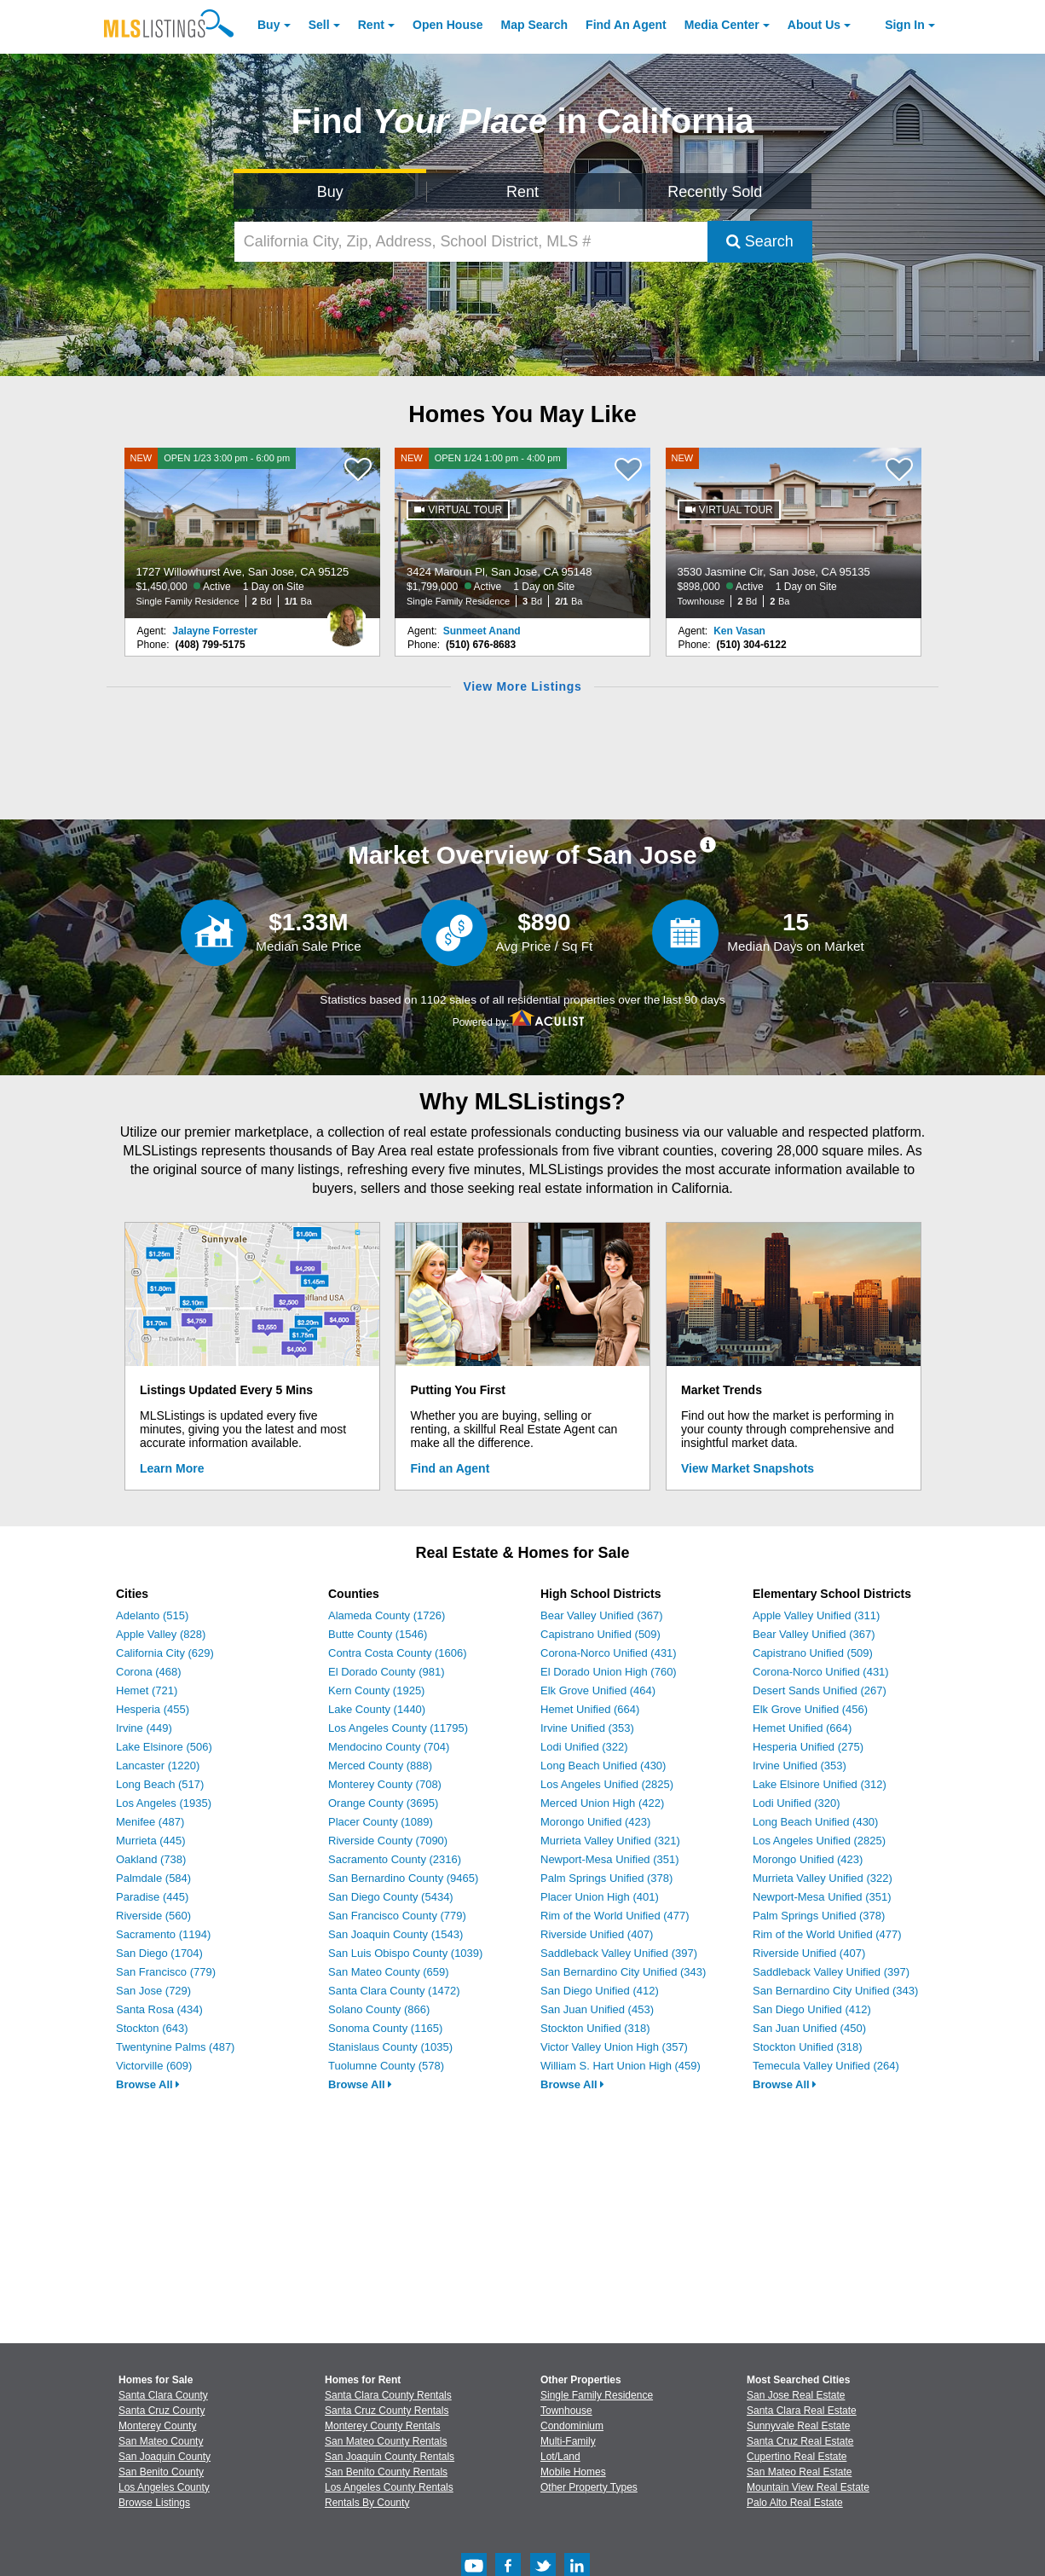  What do you see at coordinates (596, 2395) in the screenshot?
I see `Single Family Residence [Browse Single Family Residence for Sale]` at bounding box center [596, 2395].